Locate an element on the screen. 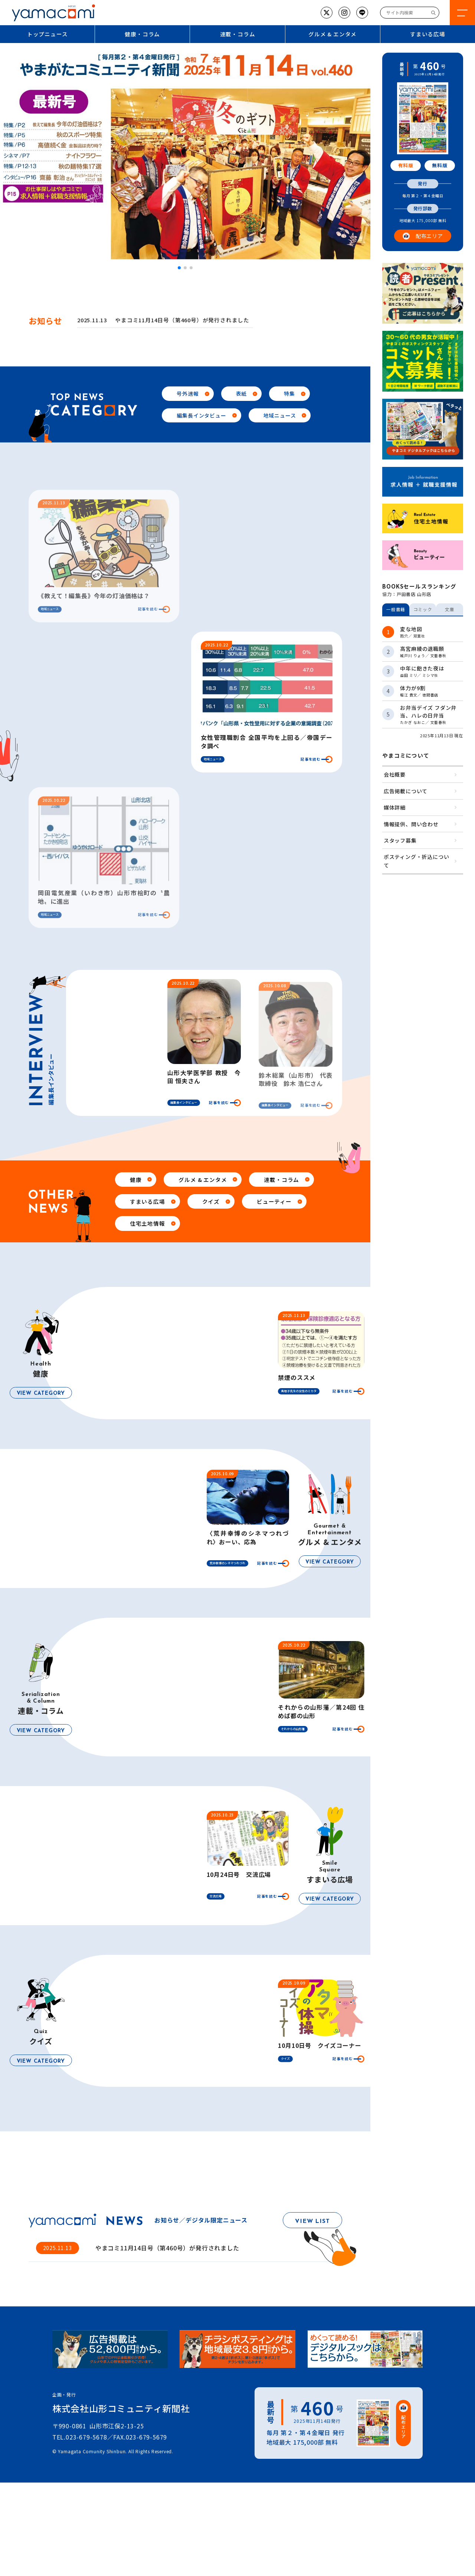 The image size is (475, 2576). ポスティング・折込について is located at coordinates (416, 861).